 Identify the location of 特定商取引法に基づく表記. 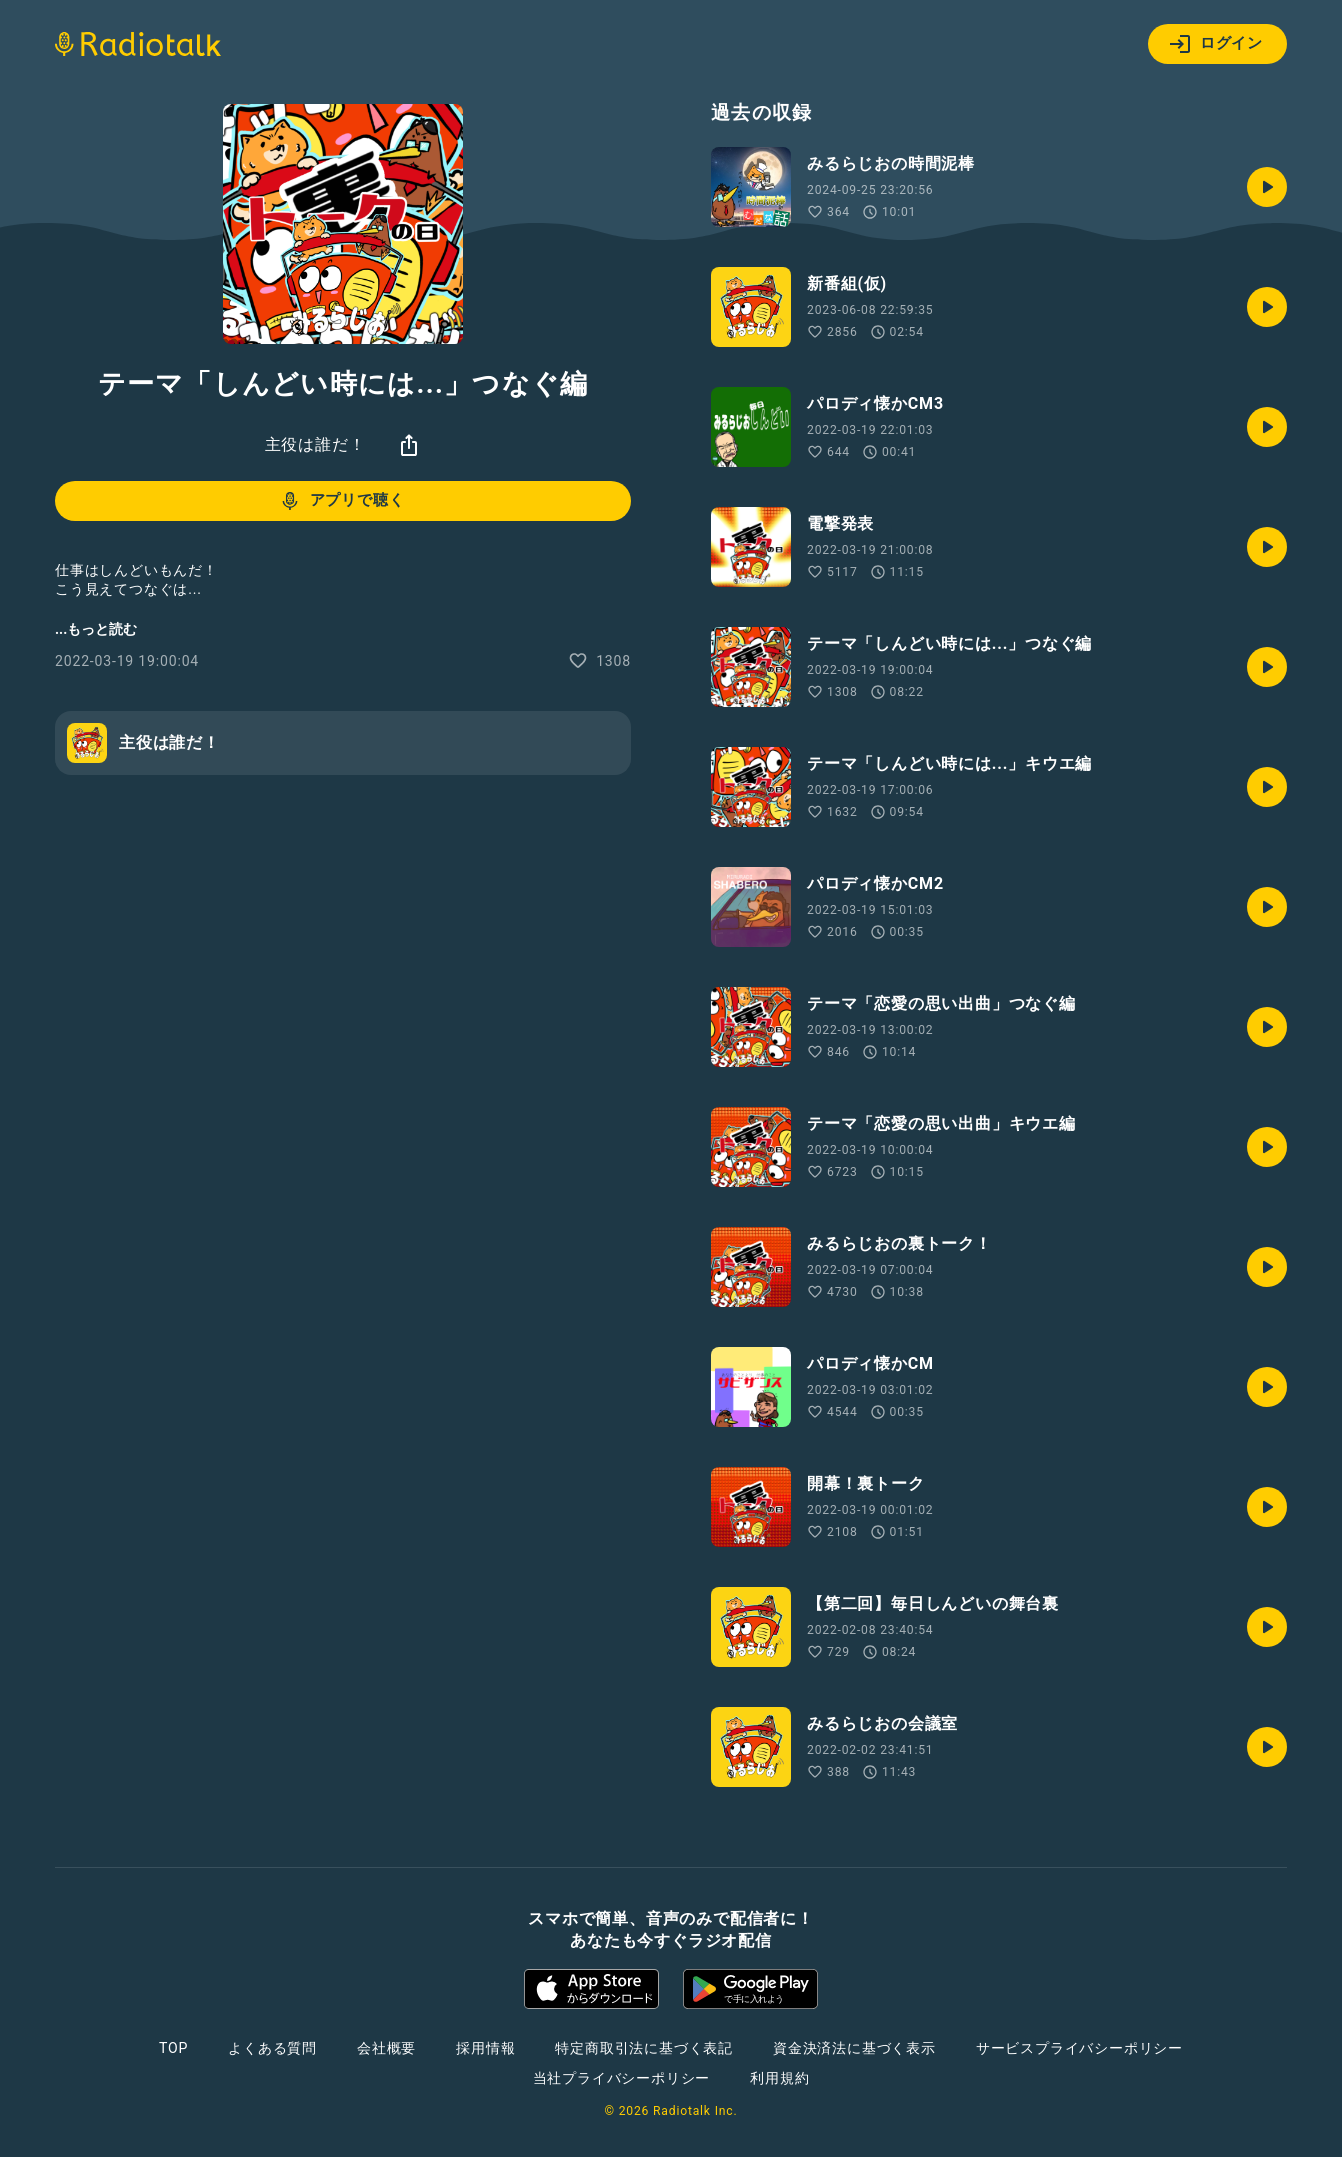
(644, 2048).